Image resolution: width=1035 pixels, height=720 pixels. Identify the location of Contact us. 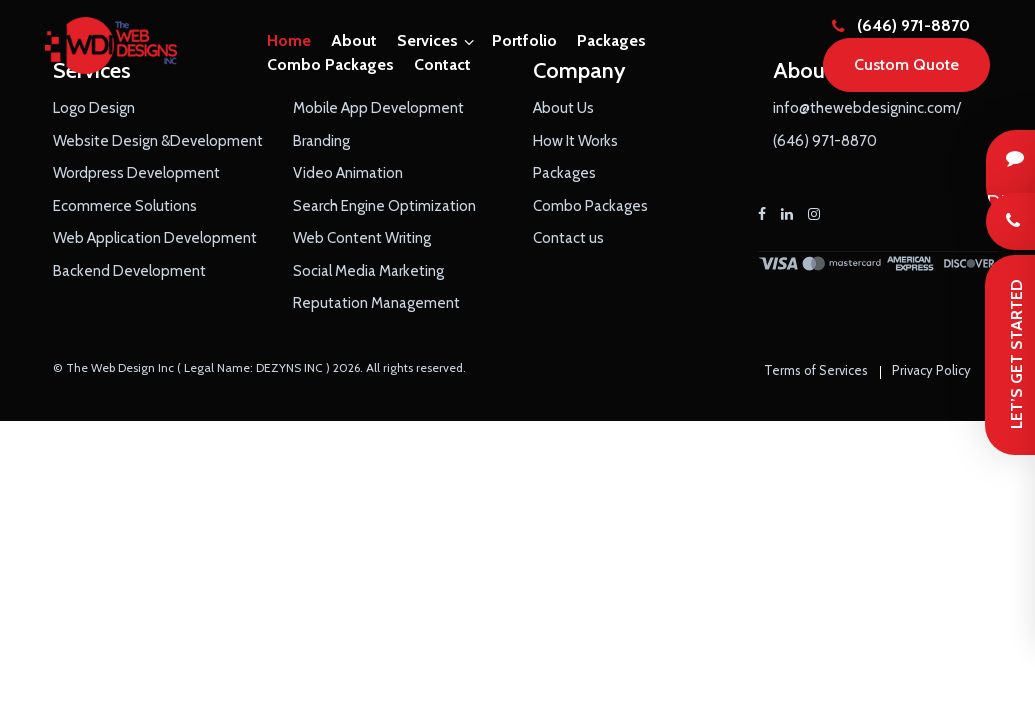
(568, 238).